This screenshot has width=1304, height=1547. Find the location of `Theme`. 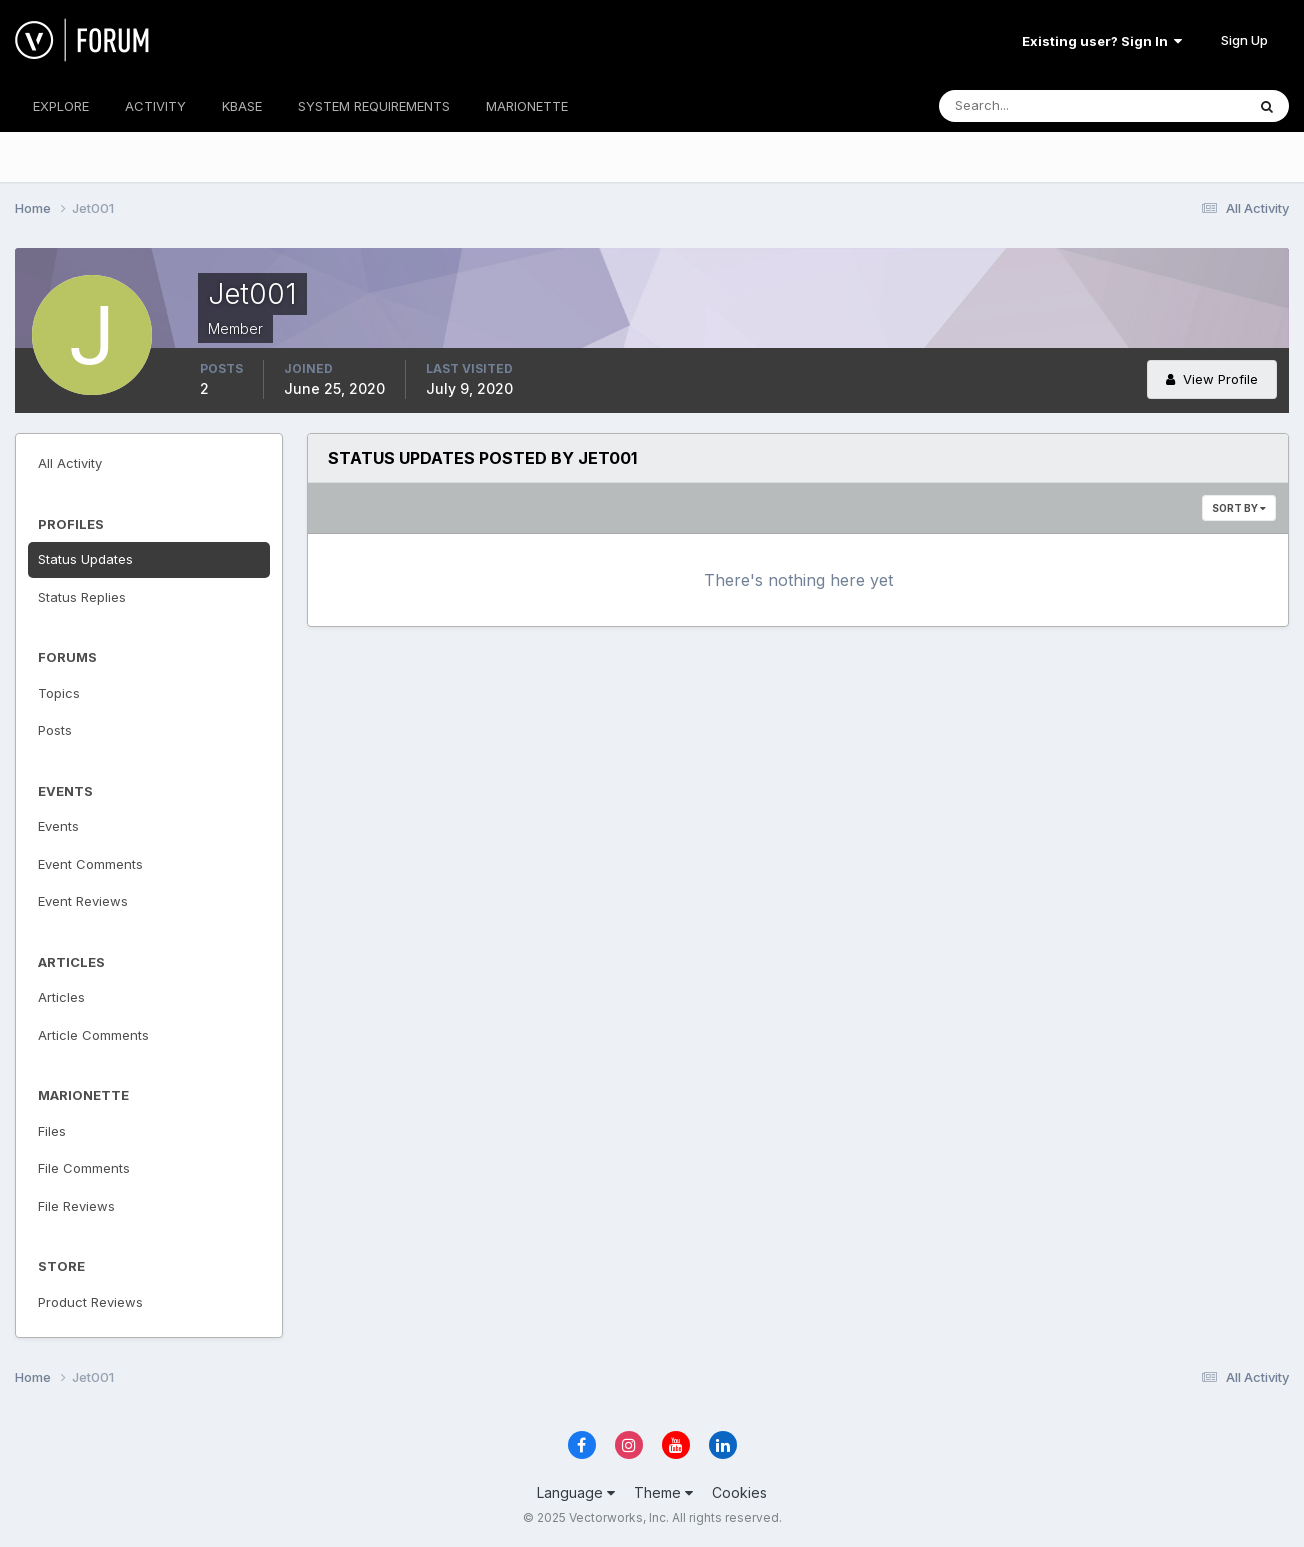

Theme is located at coordinates (663, 1492).